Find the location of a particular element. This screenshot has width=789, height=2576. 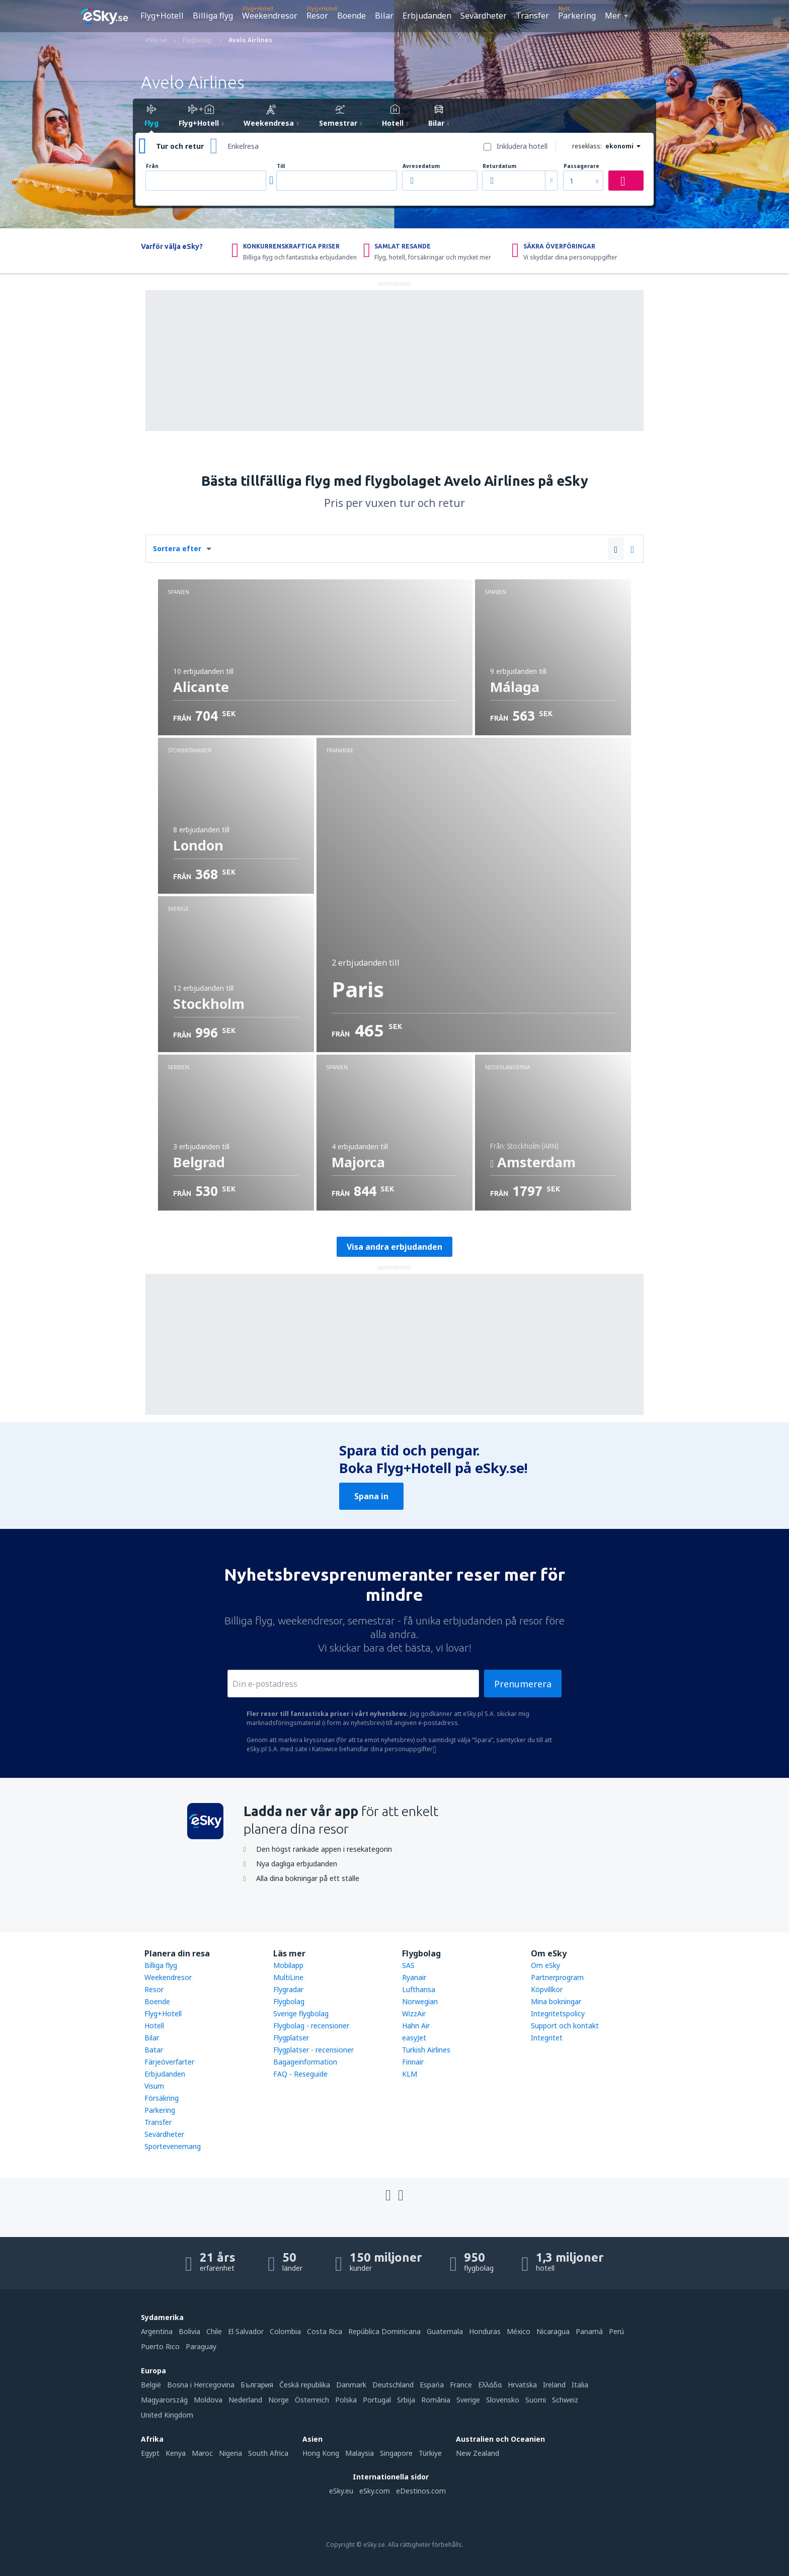

Portugal is located at coordinates (377, 2400).